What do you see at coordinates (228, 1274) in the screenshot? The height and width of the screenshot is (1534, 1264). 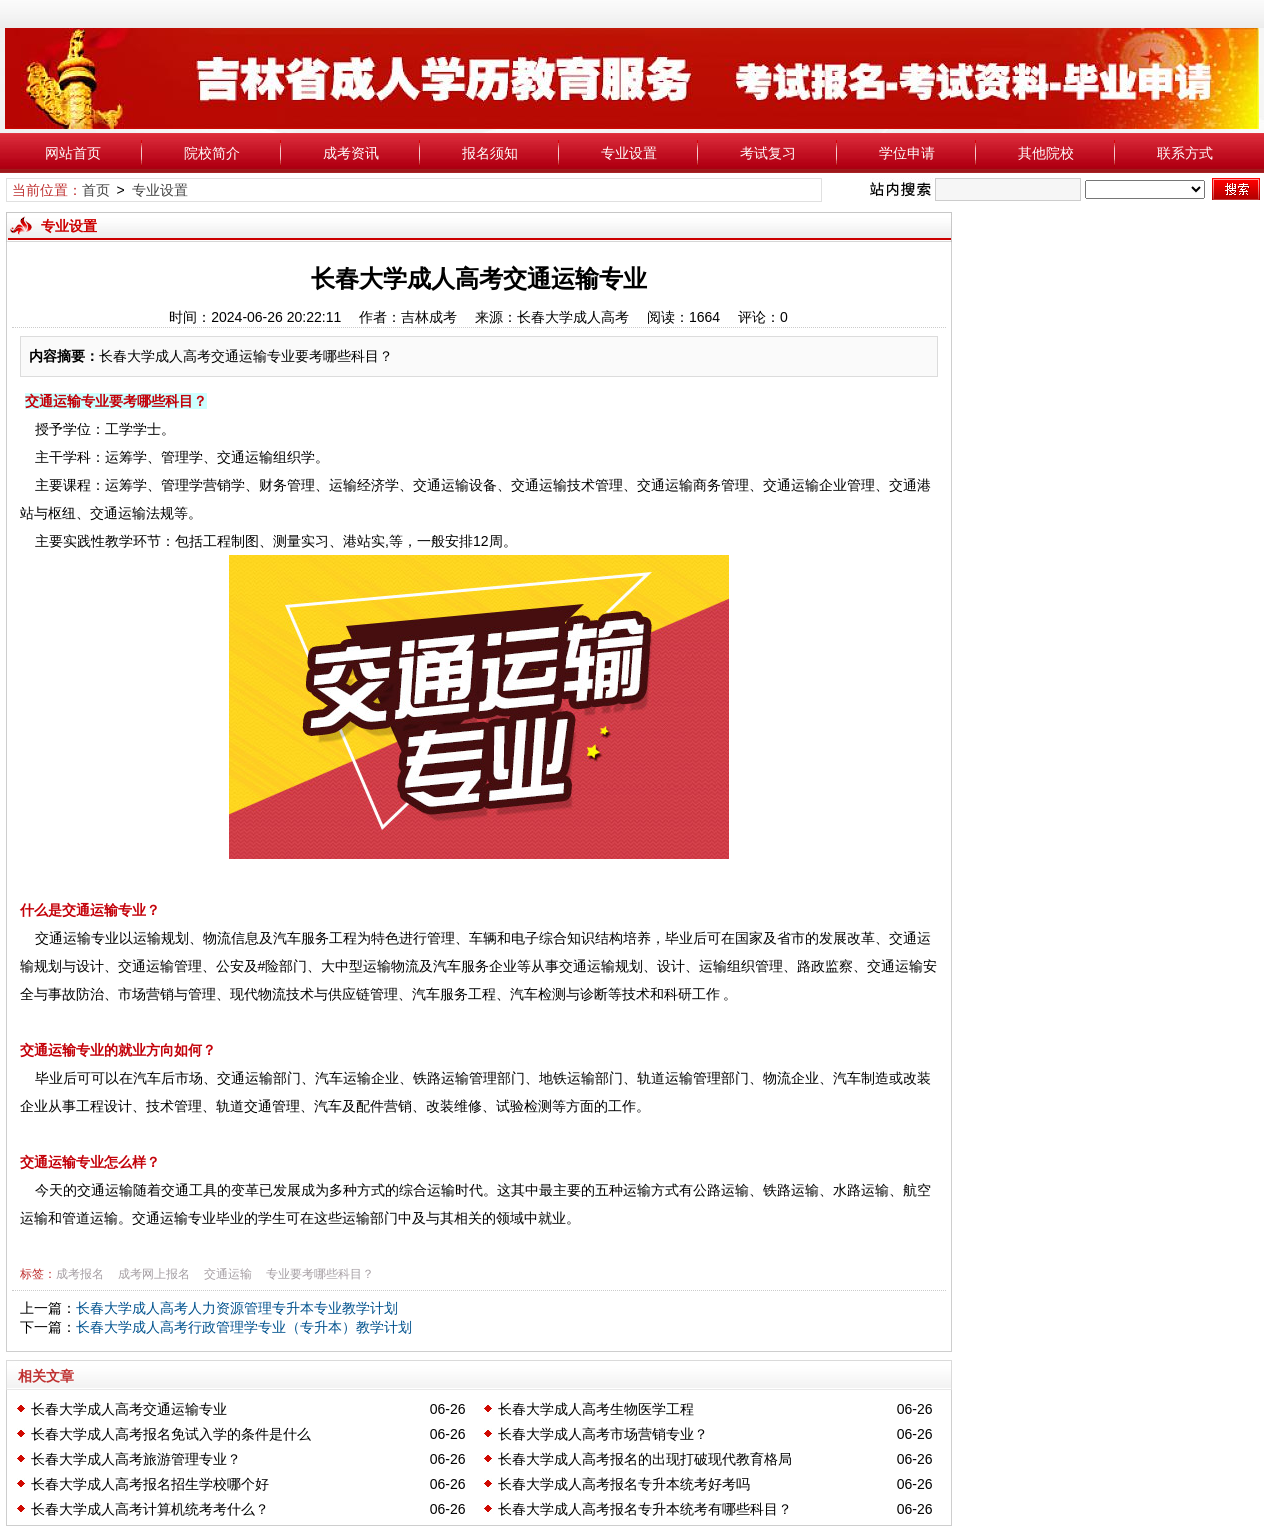 I see `交通运输` at bounding box center [228, 1274].